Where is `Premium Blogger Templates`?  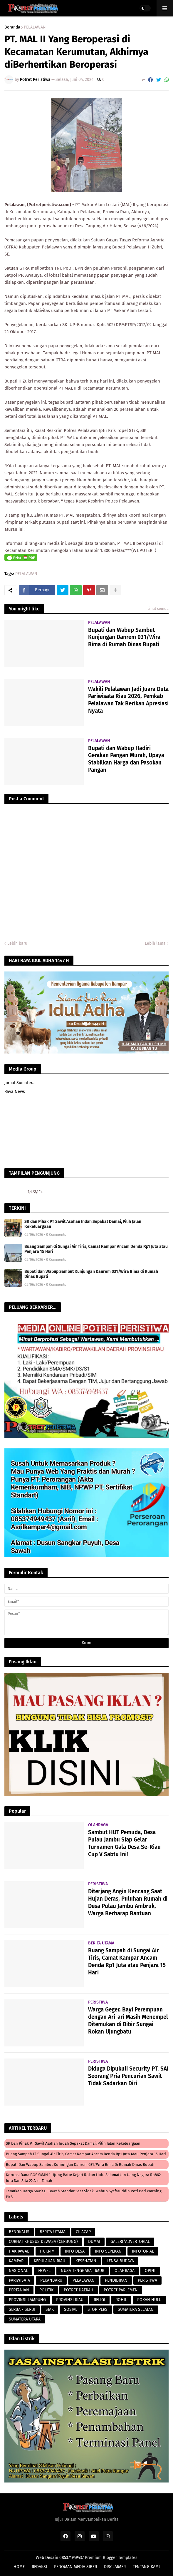 Premium Blogger Templates is located at coordinates (111, 2557).